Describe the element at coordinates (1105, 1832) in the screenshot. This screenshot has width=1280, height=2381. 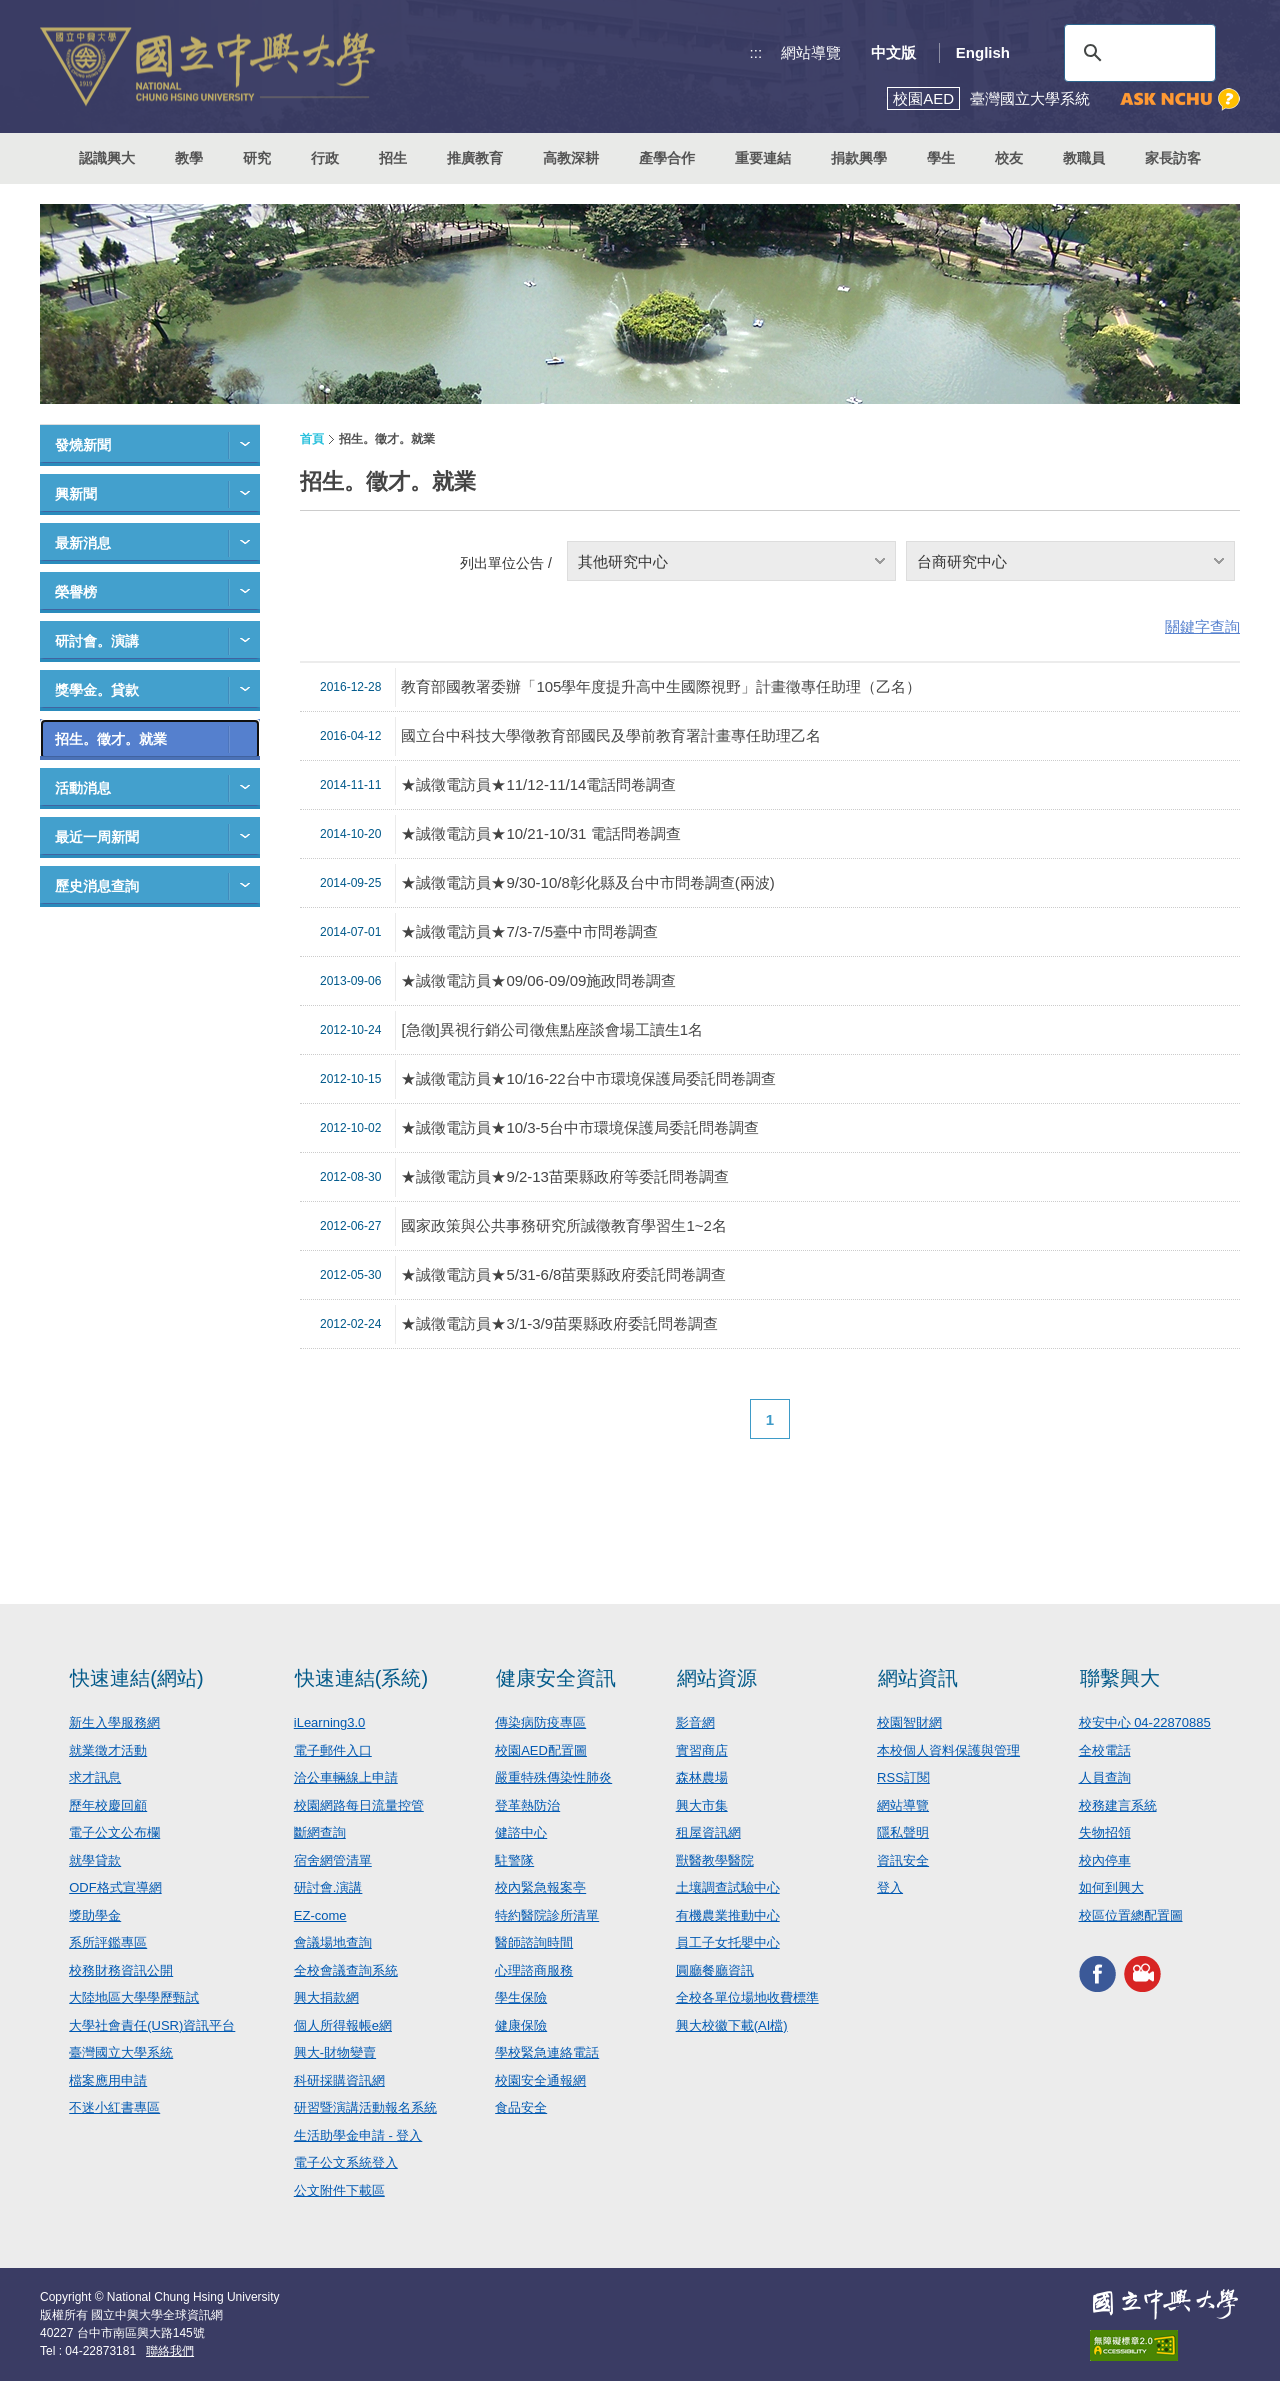
I see `失物招領` at that location.